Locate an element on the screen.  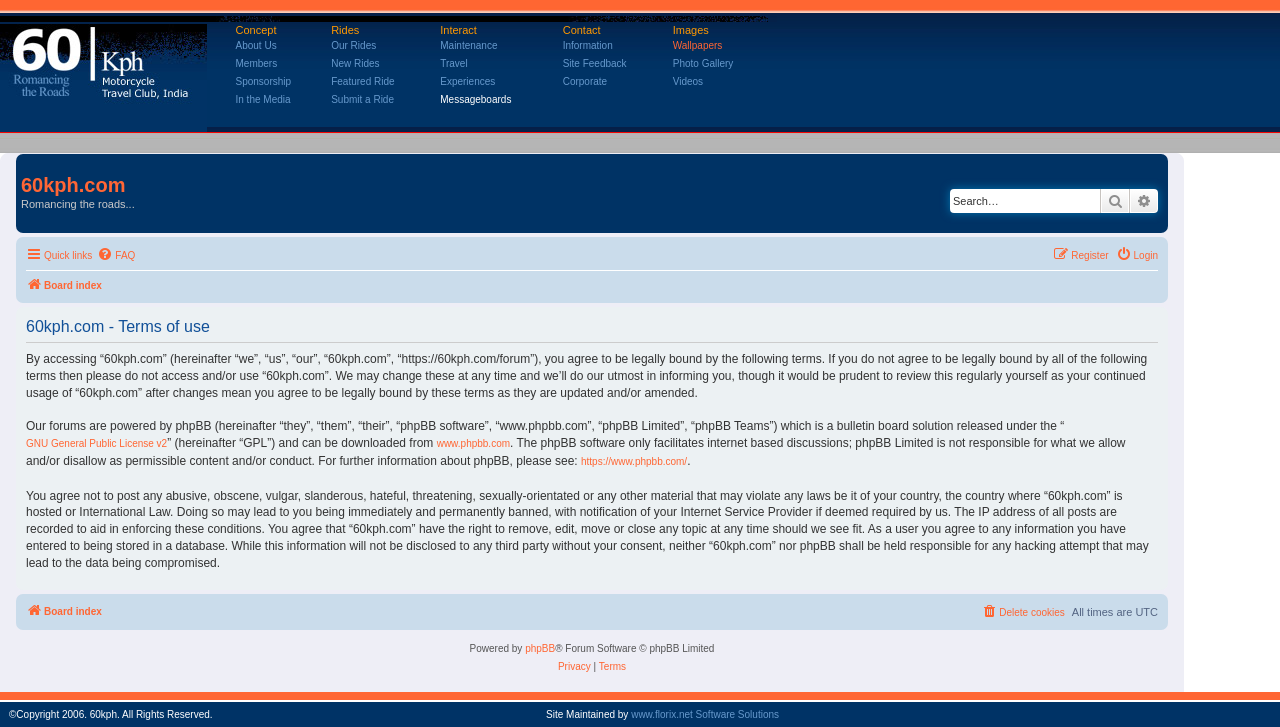
Information is located at coordinates (588, 45).